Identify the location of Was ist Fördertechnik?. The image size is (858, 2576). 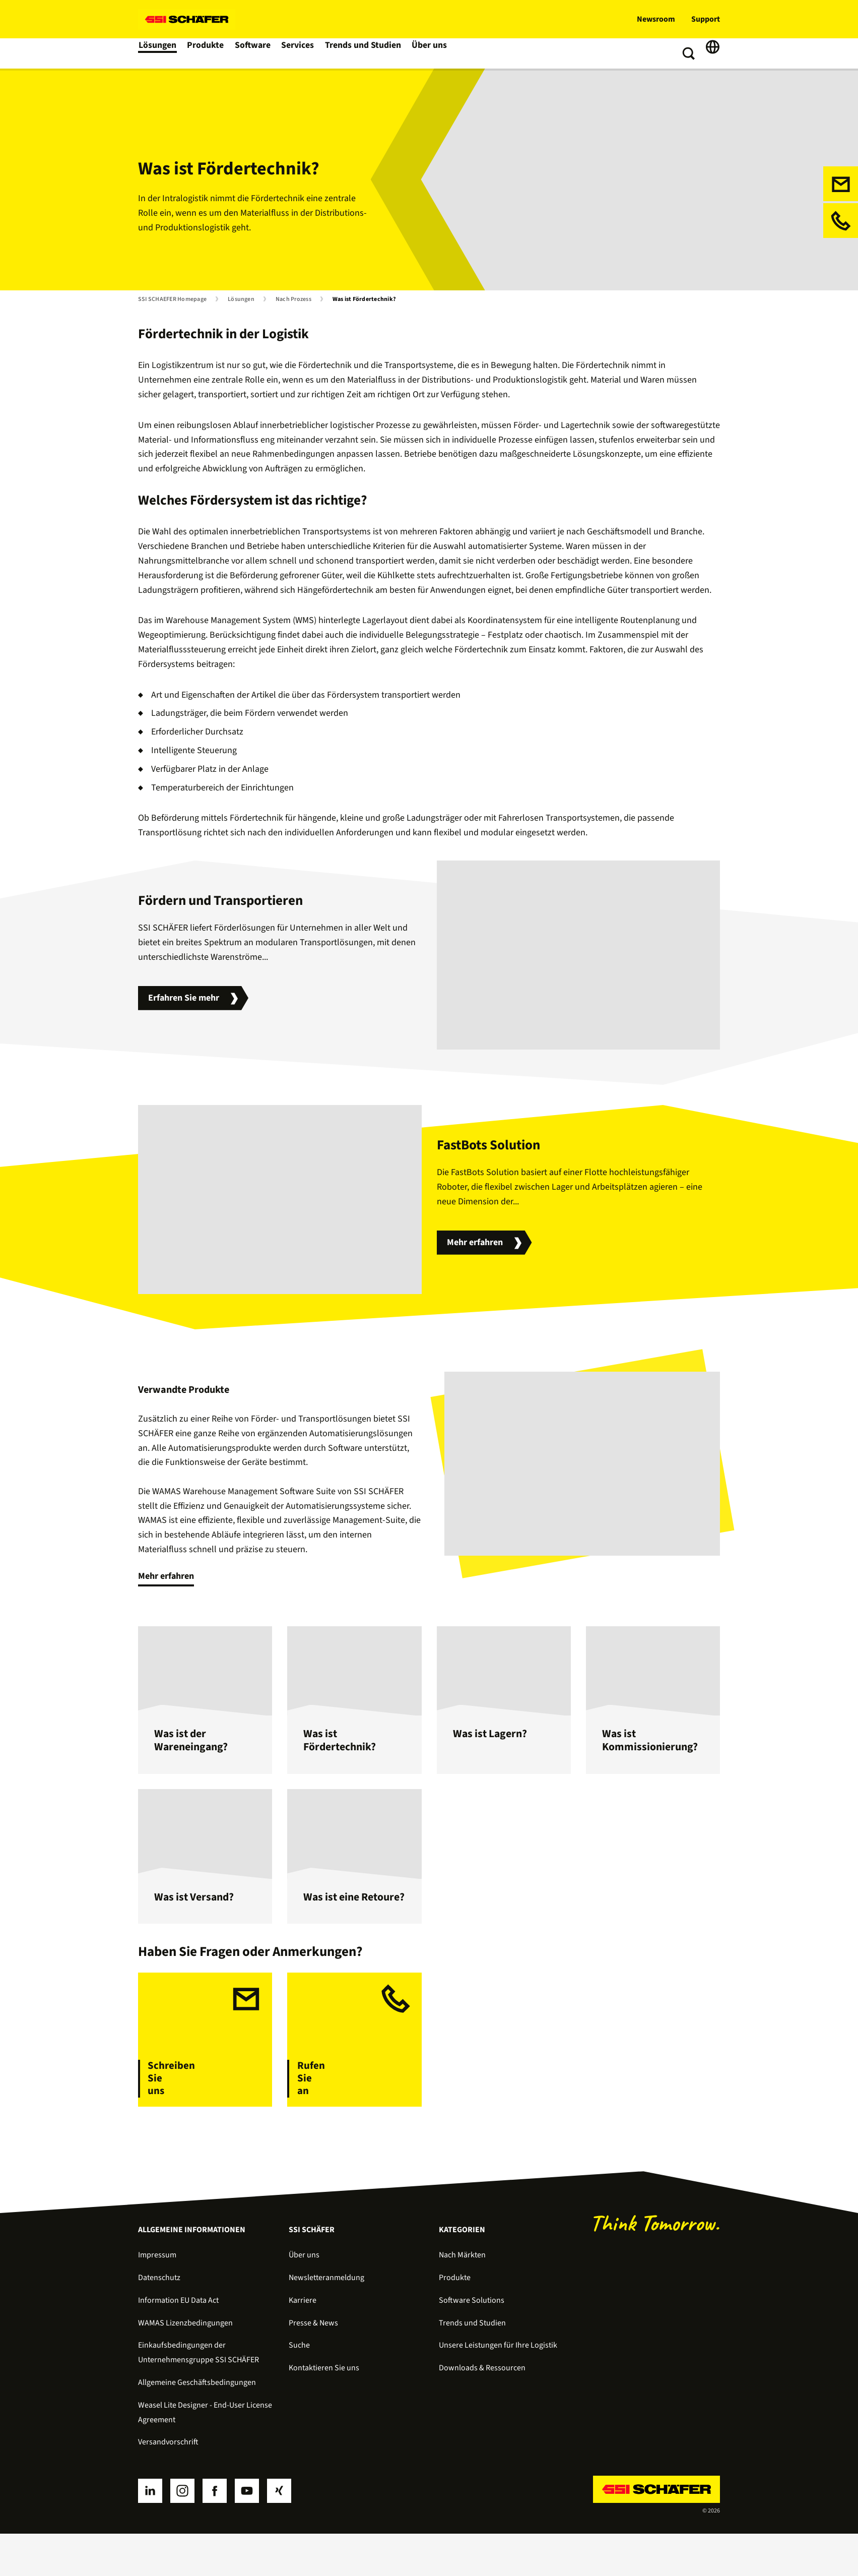
(364, 299).